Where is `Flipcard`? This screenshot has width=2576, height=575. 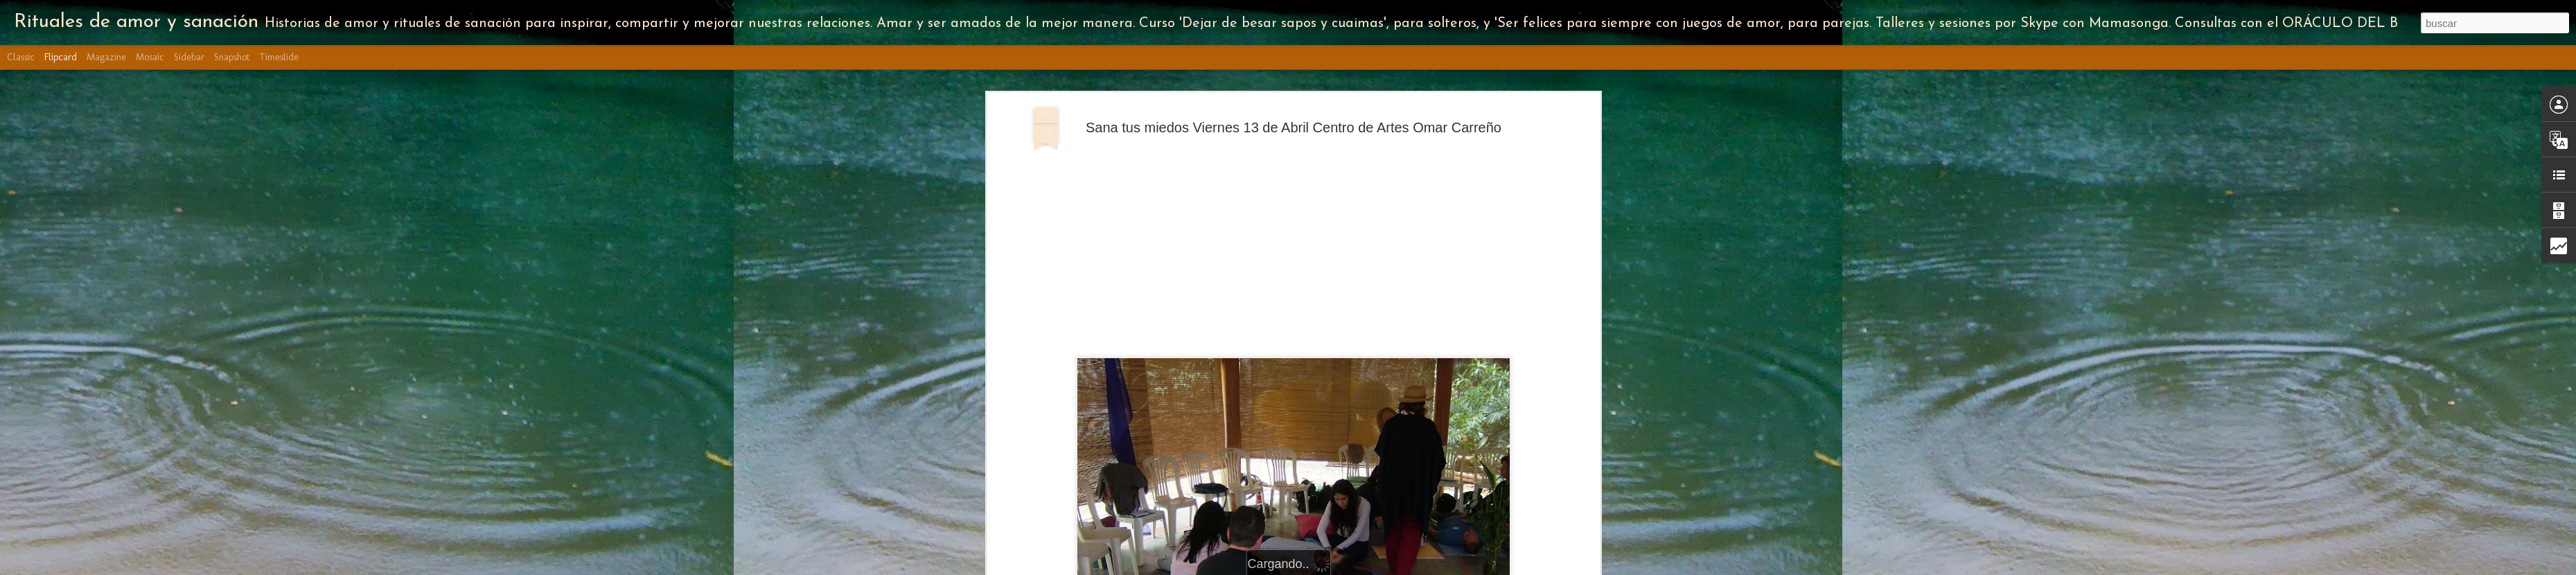
Flipcard is located at coordinates (60, 57).